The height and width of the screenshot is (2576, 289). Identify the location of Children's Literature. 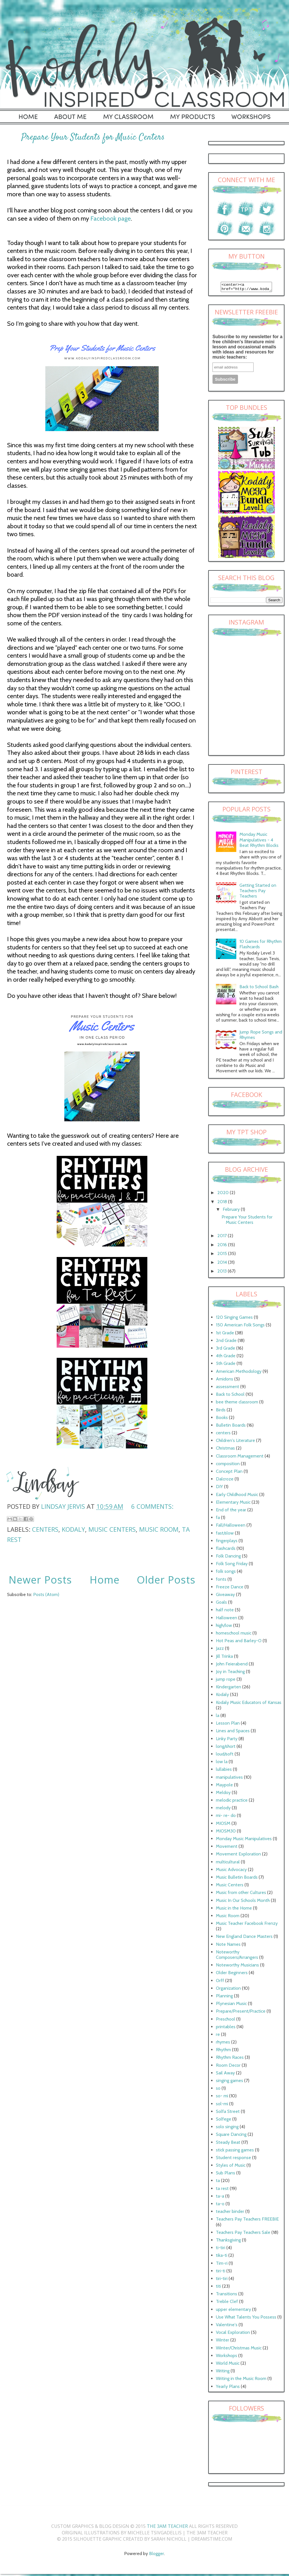
(235, 1442).